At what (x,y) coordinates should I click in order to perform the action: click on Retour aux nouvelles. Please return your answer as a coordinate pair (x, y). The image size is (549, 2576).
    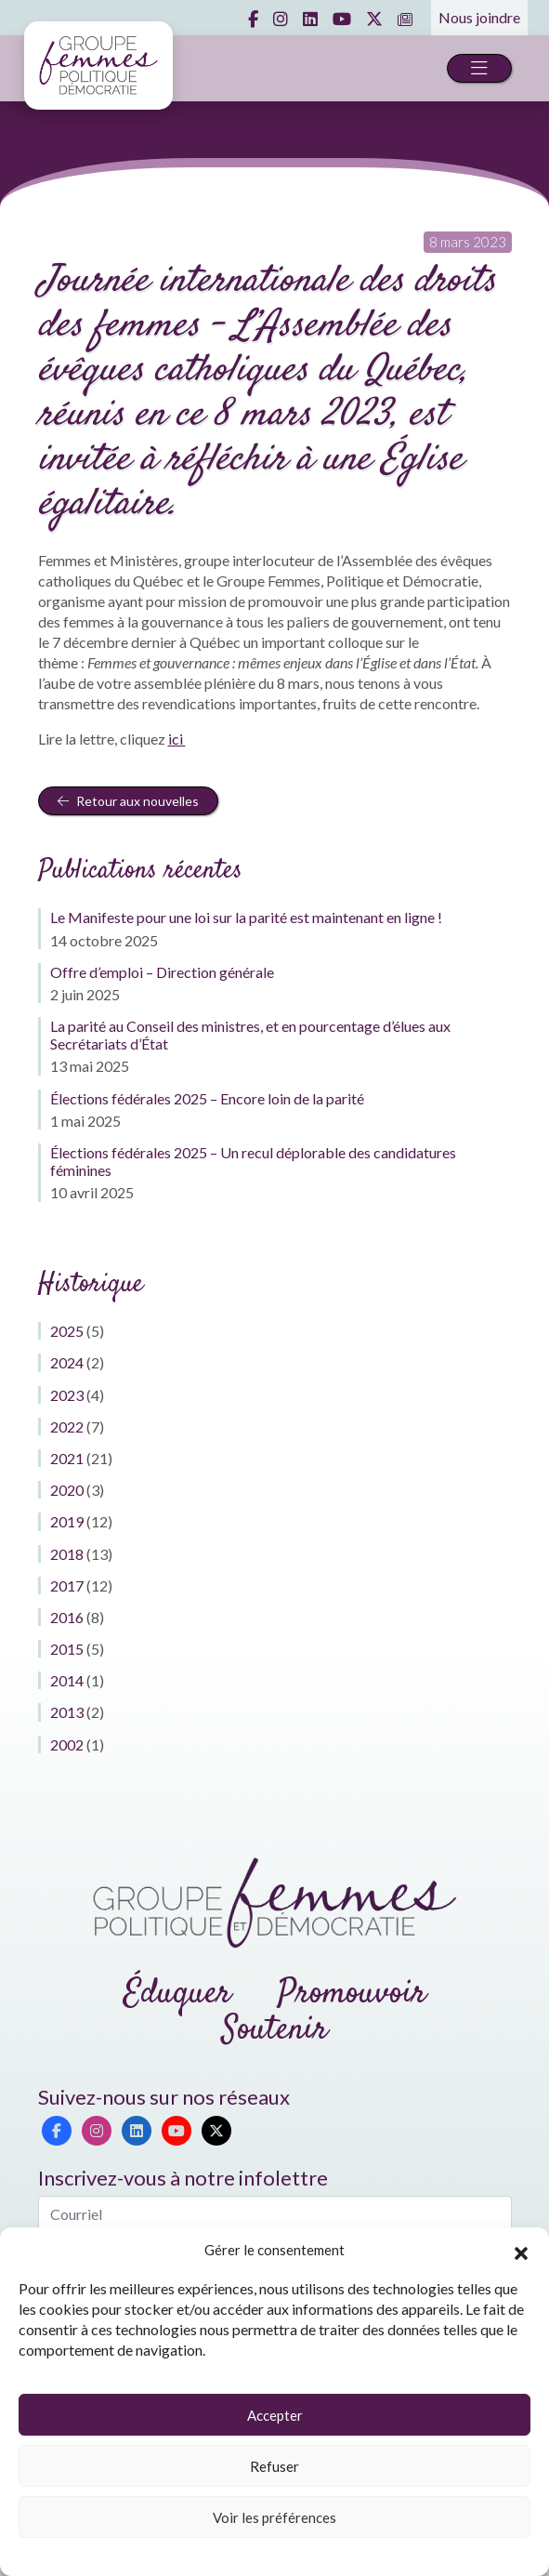
    Looking at the image, I should click on (128, 801).